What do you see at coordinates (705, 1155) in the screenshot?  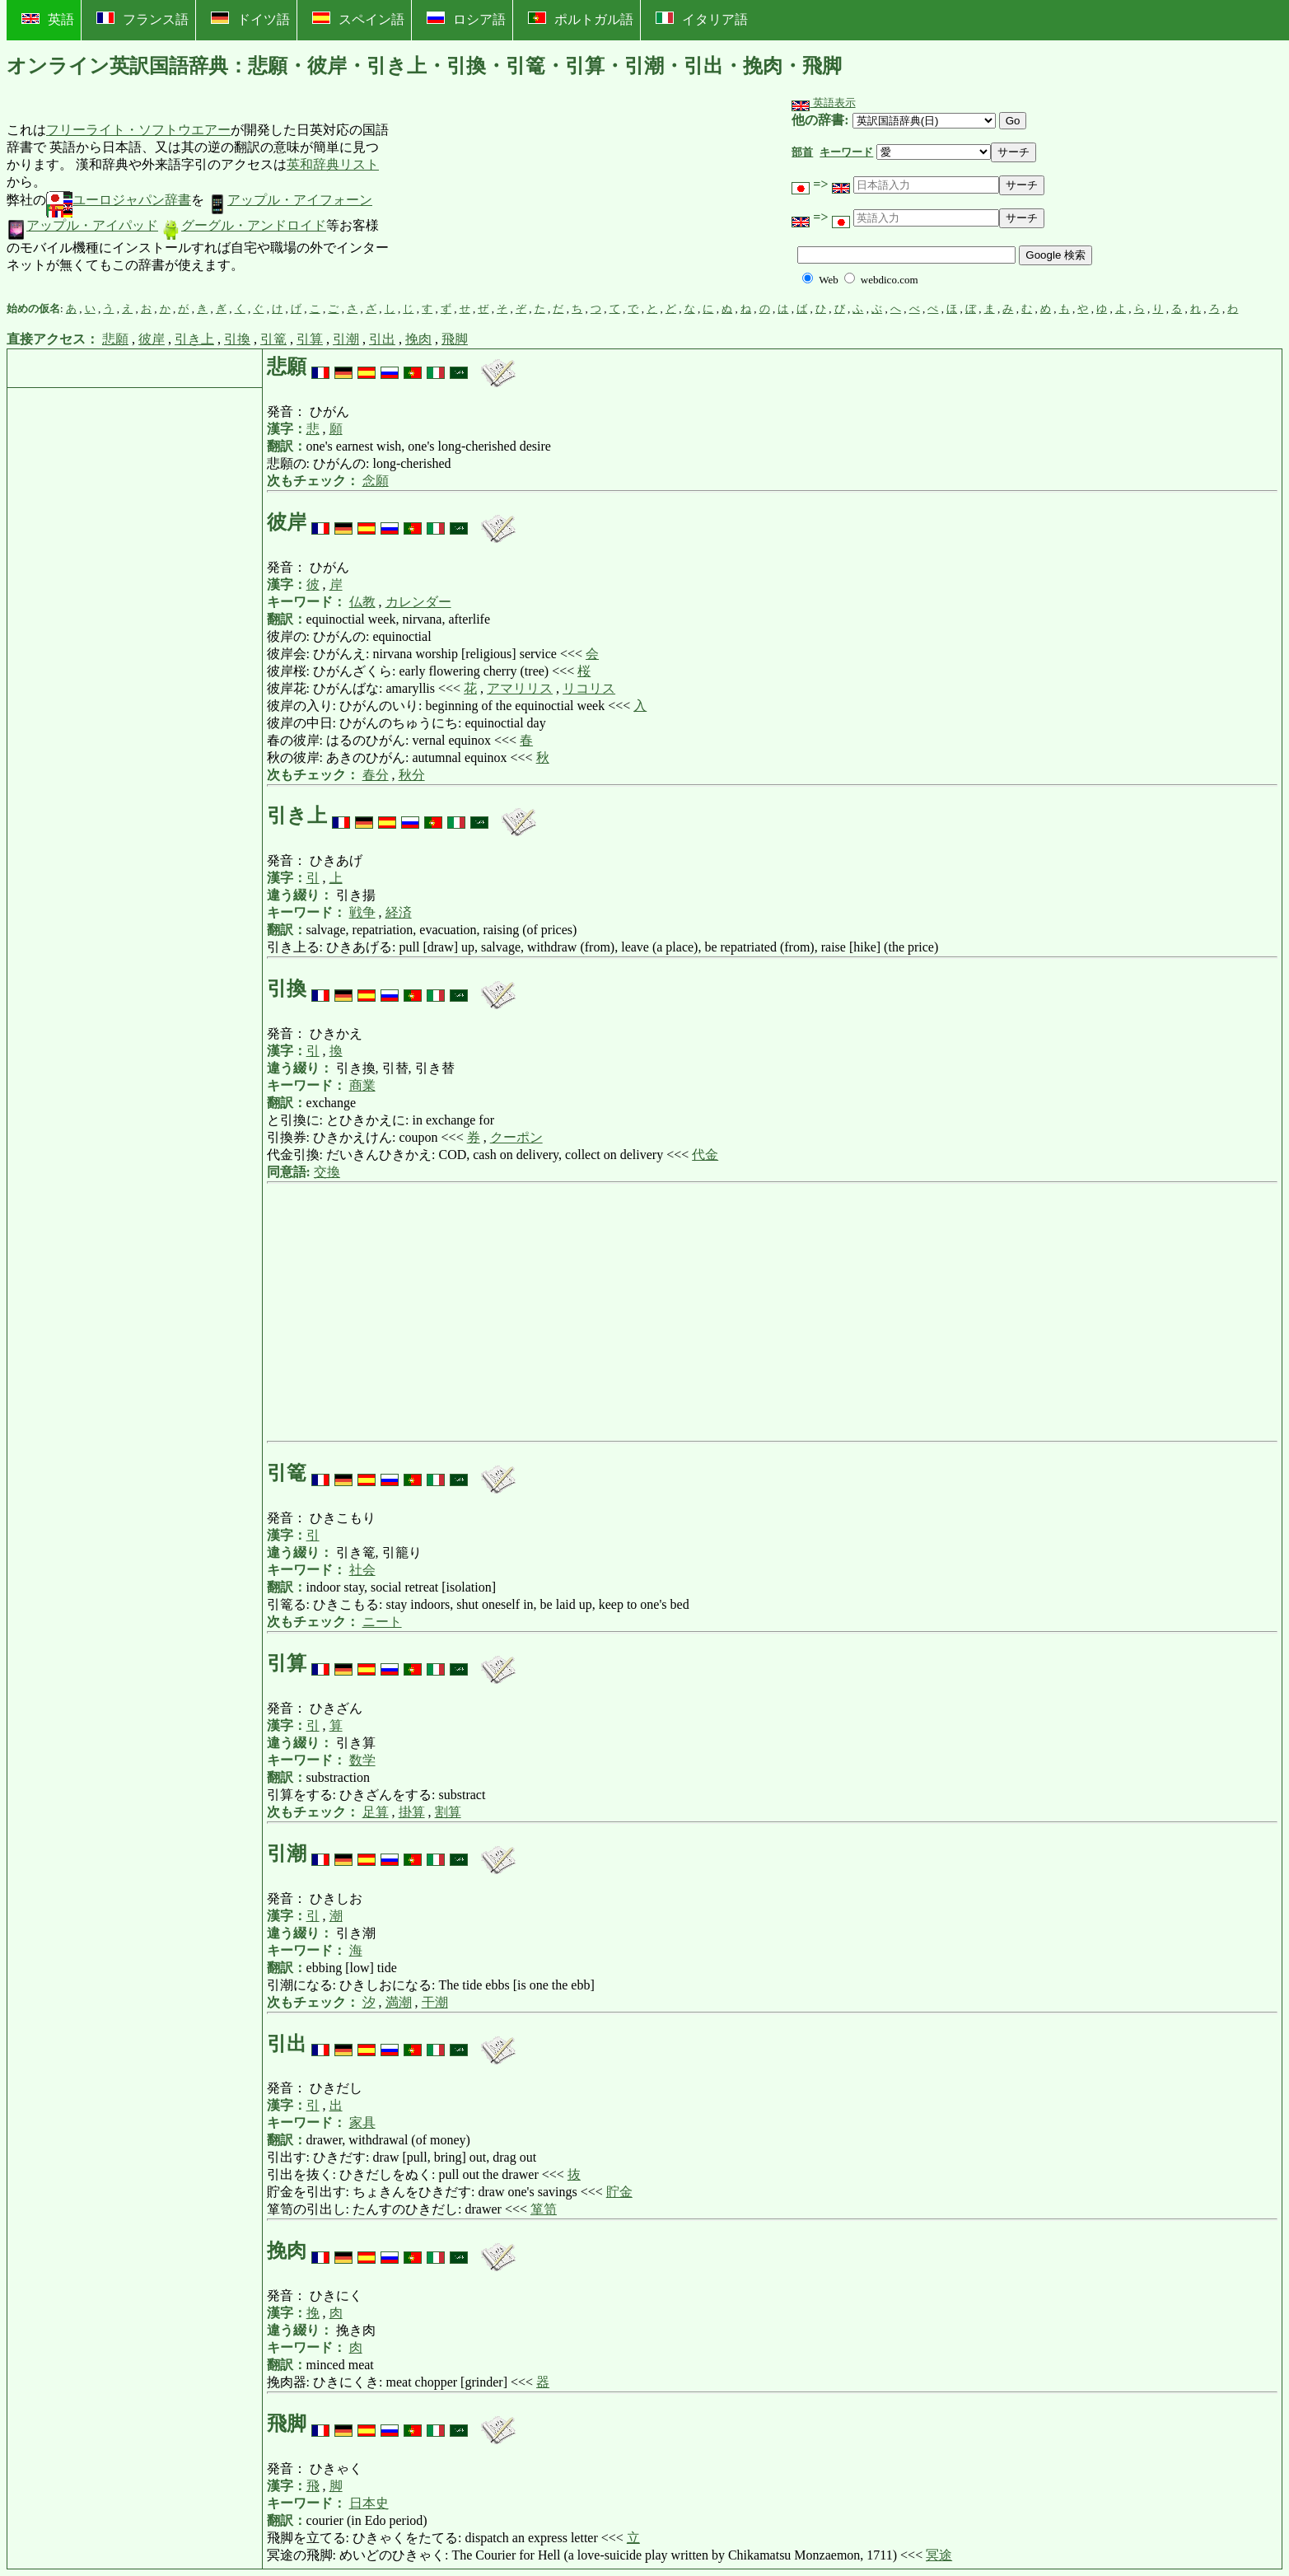 I see `代金` at bounding box center [705, 1155].